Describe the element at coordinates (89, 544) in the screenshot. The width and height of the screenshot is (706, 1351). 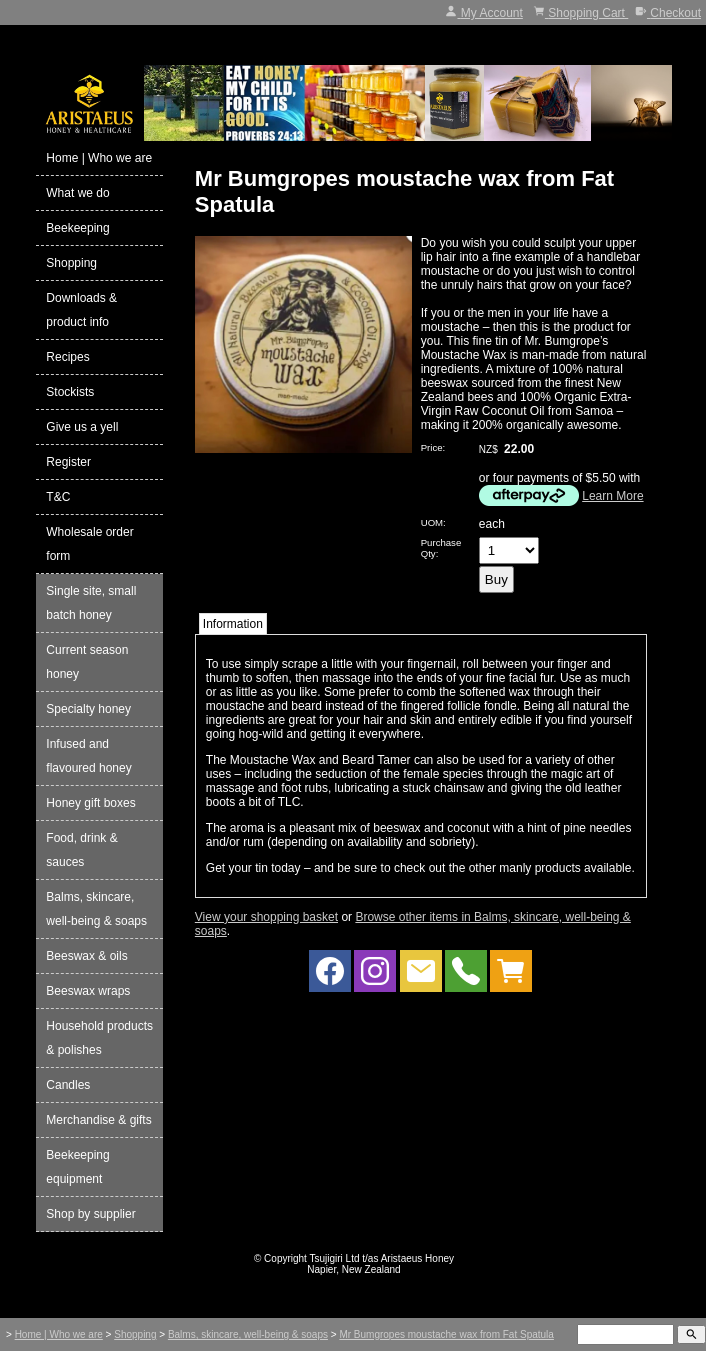
I see `Wholesale order form` at that location.